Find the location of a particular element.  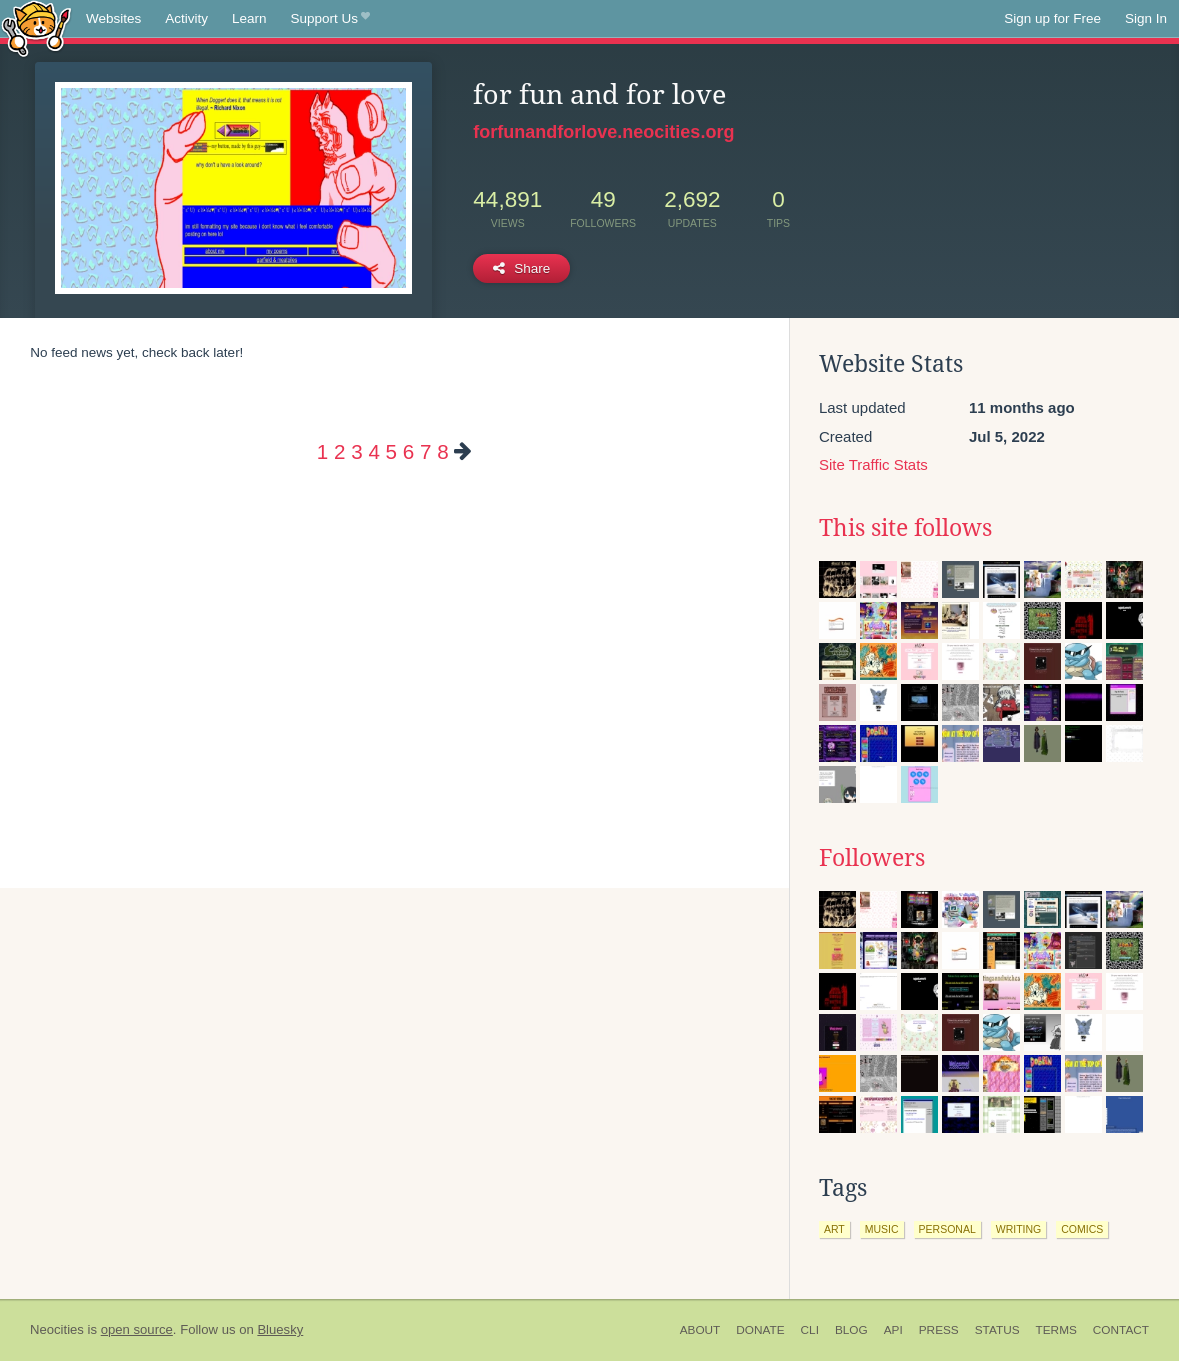

Followers is located at coordinates (872, 858).